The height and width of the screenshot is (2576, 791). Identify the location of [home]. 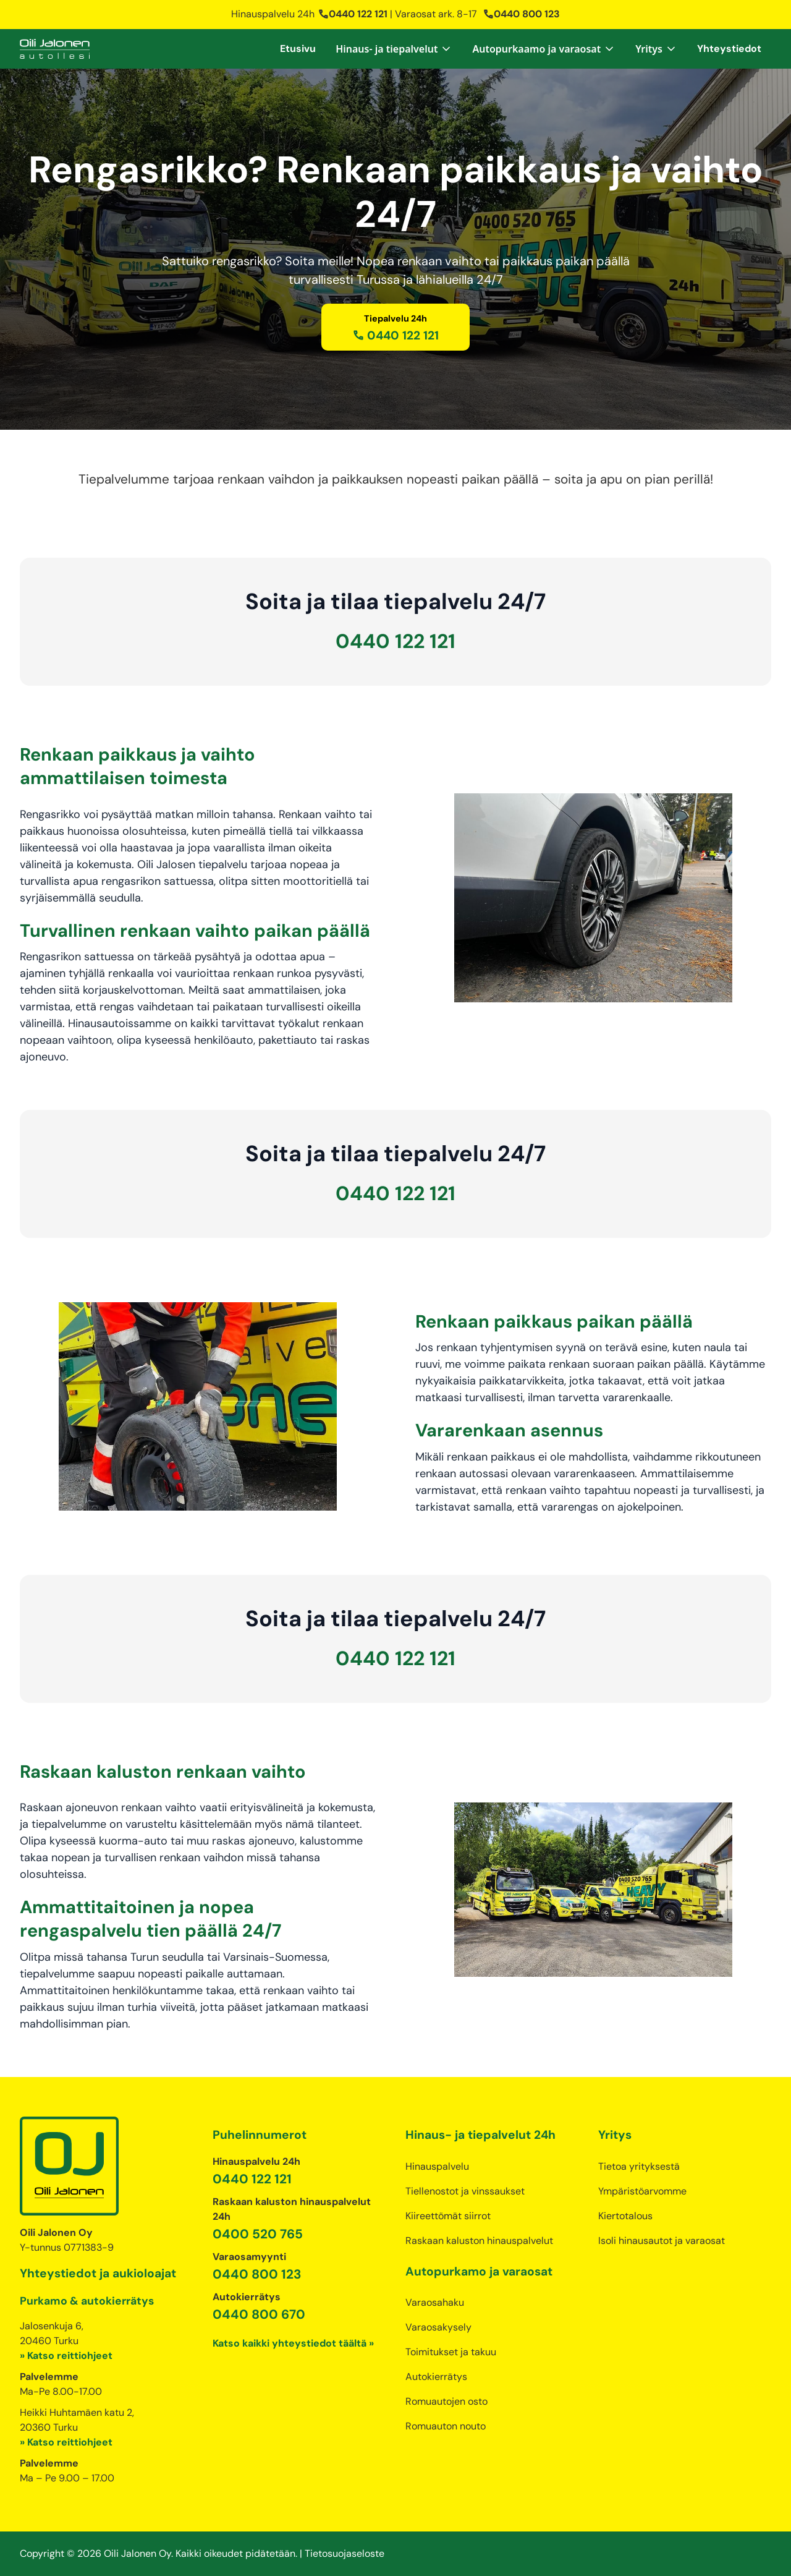
(55, 49).